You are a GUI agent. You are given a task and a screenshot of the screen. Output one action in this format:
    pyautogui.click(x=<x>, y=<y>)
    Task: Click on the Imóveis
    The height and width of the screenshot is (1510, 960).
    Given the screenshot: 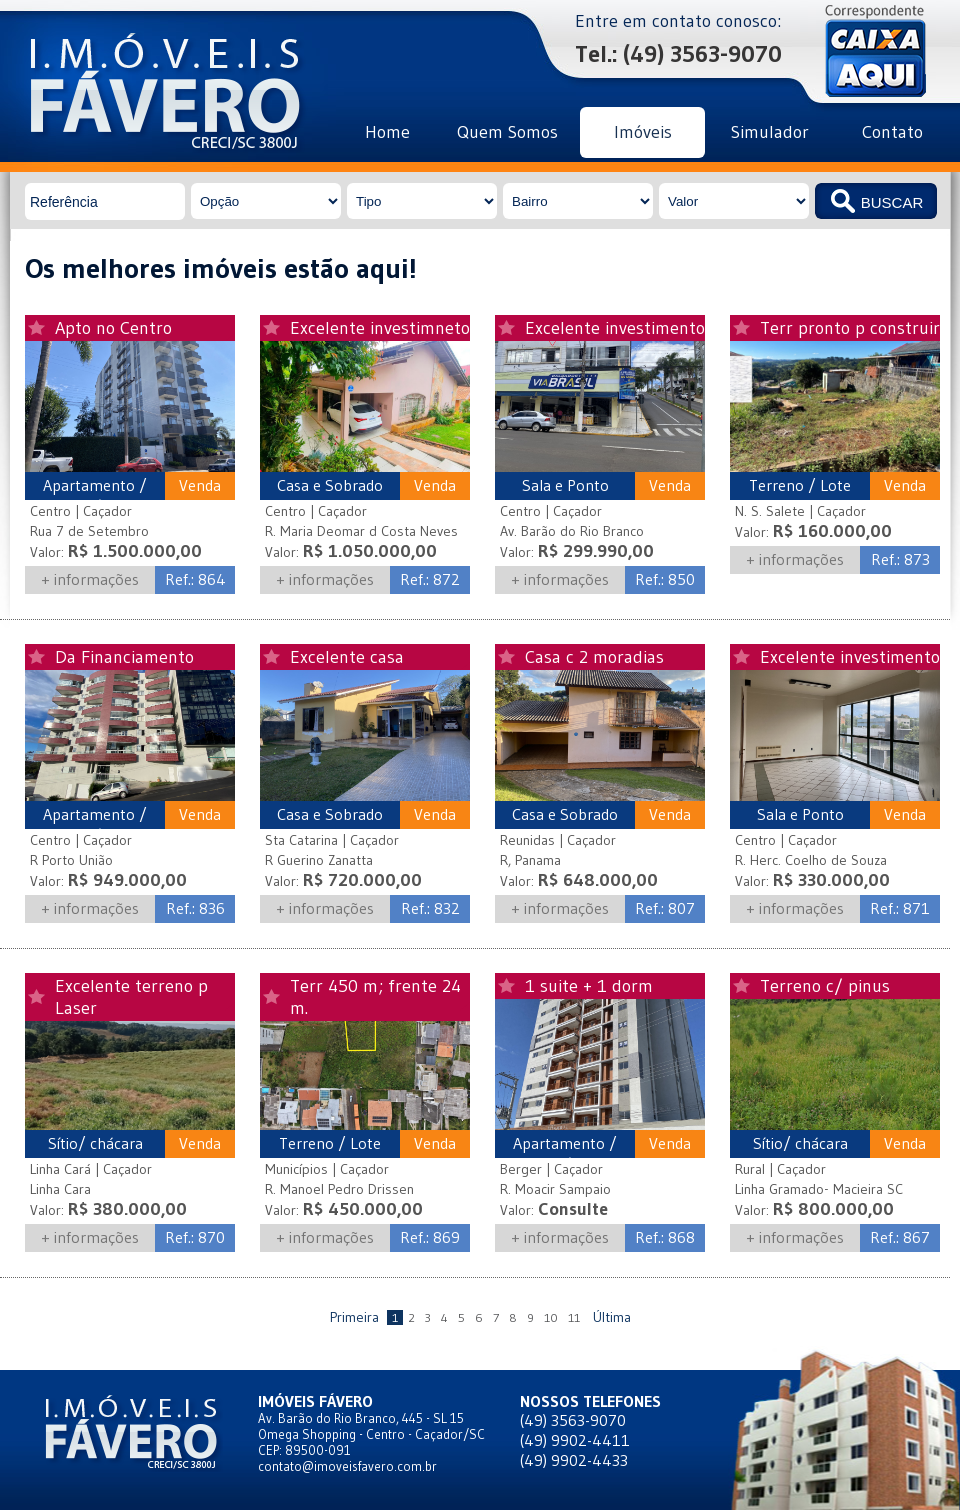 What is the action you would take?
    pyautogui.click(x=643, y=132)
    